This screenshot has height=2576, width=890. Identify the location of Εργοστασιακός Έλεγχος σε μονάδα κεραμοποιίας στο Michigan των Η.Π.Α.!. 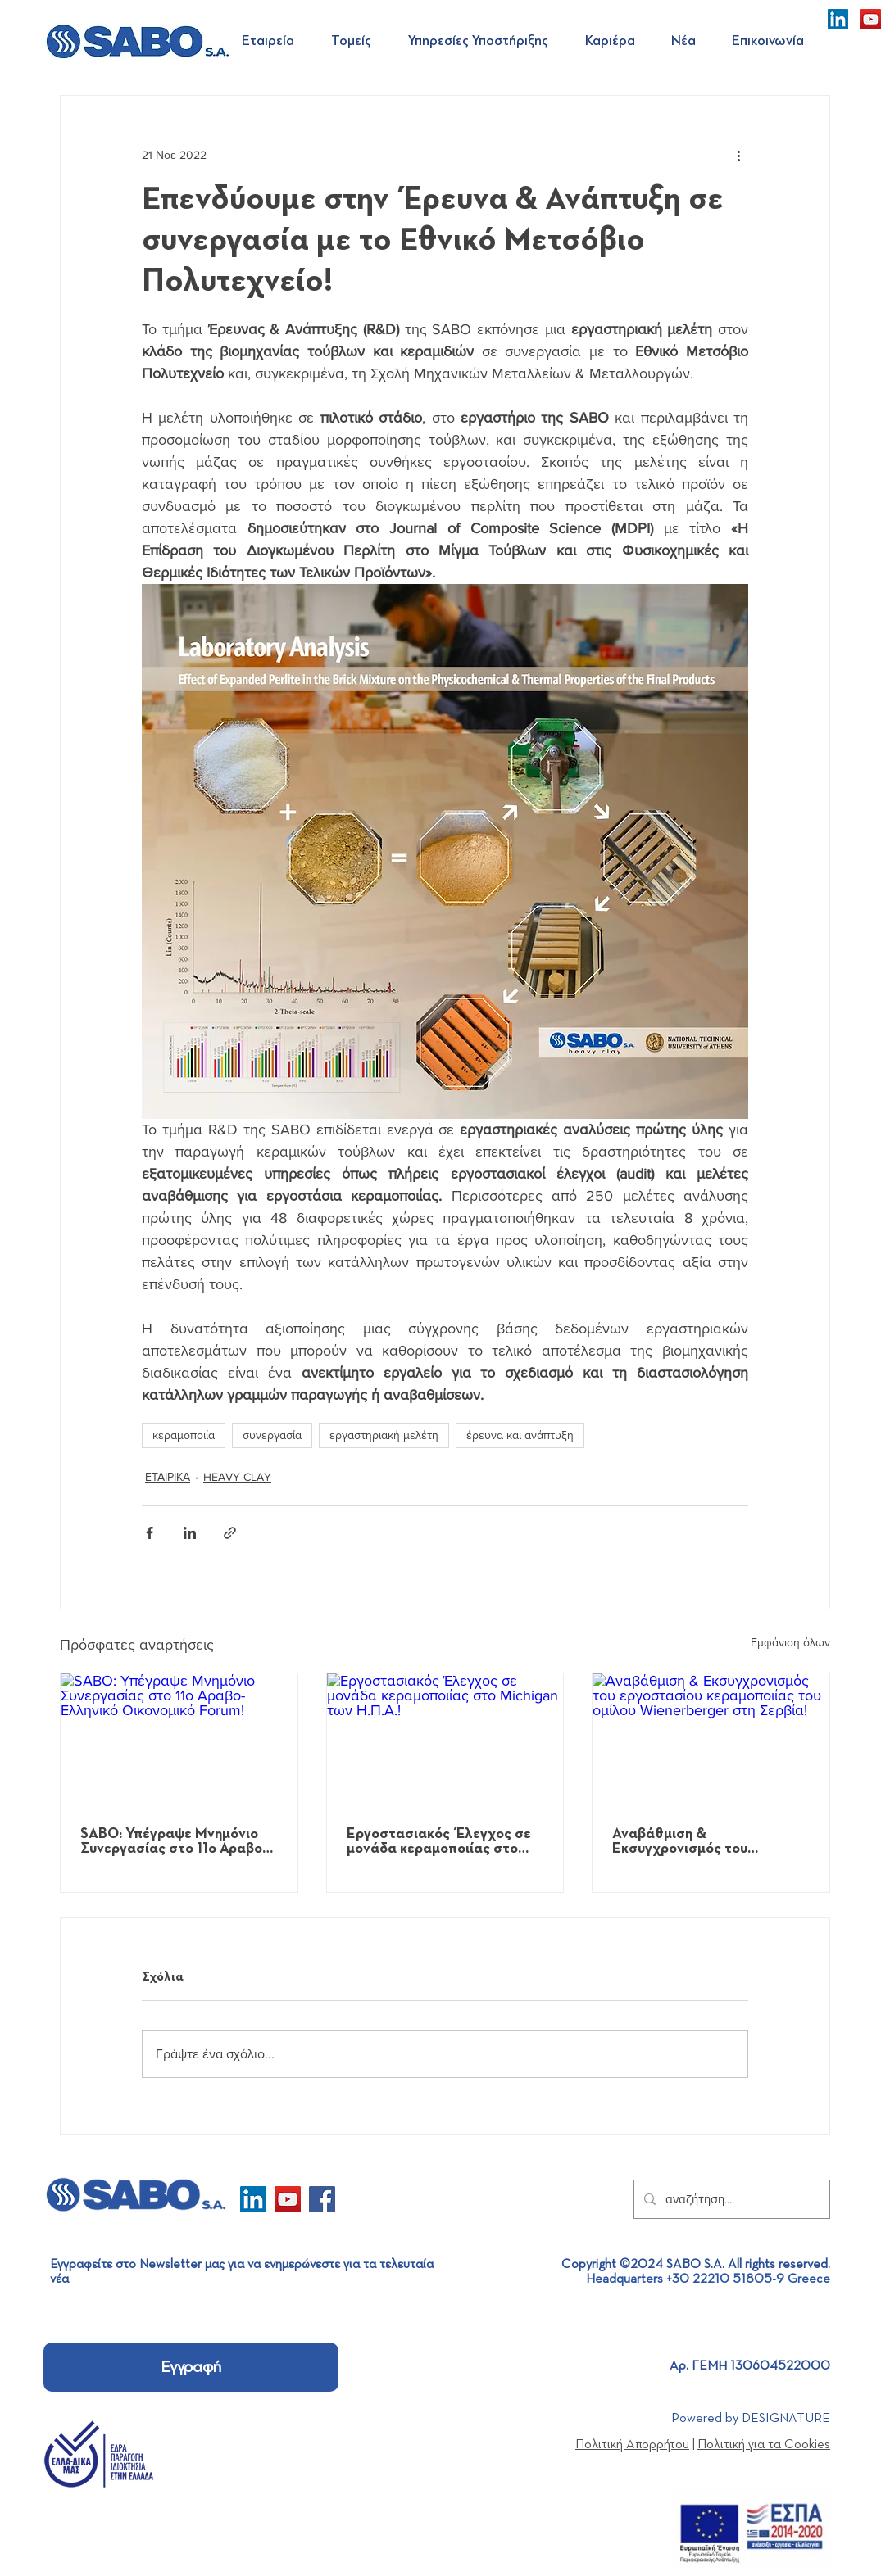
(439, 1841).